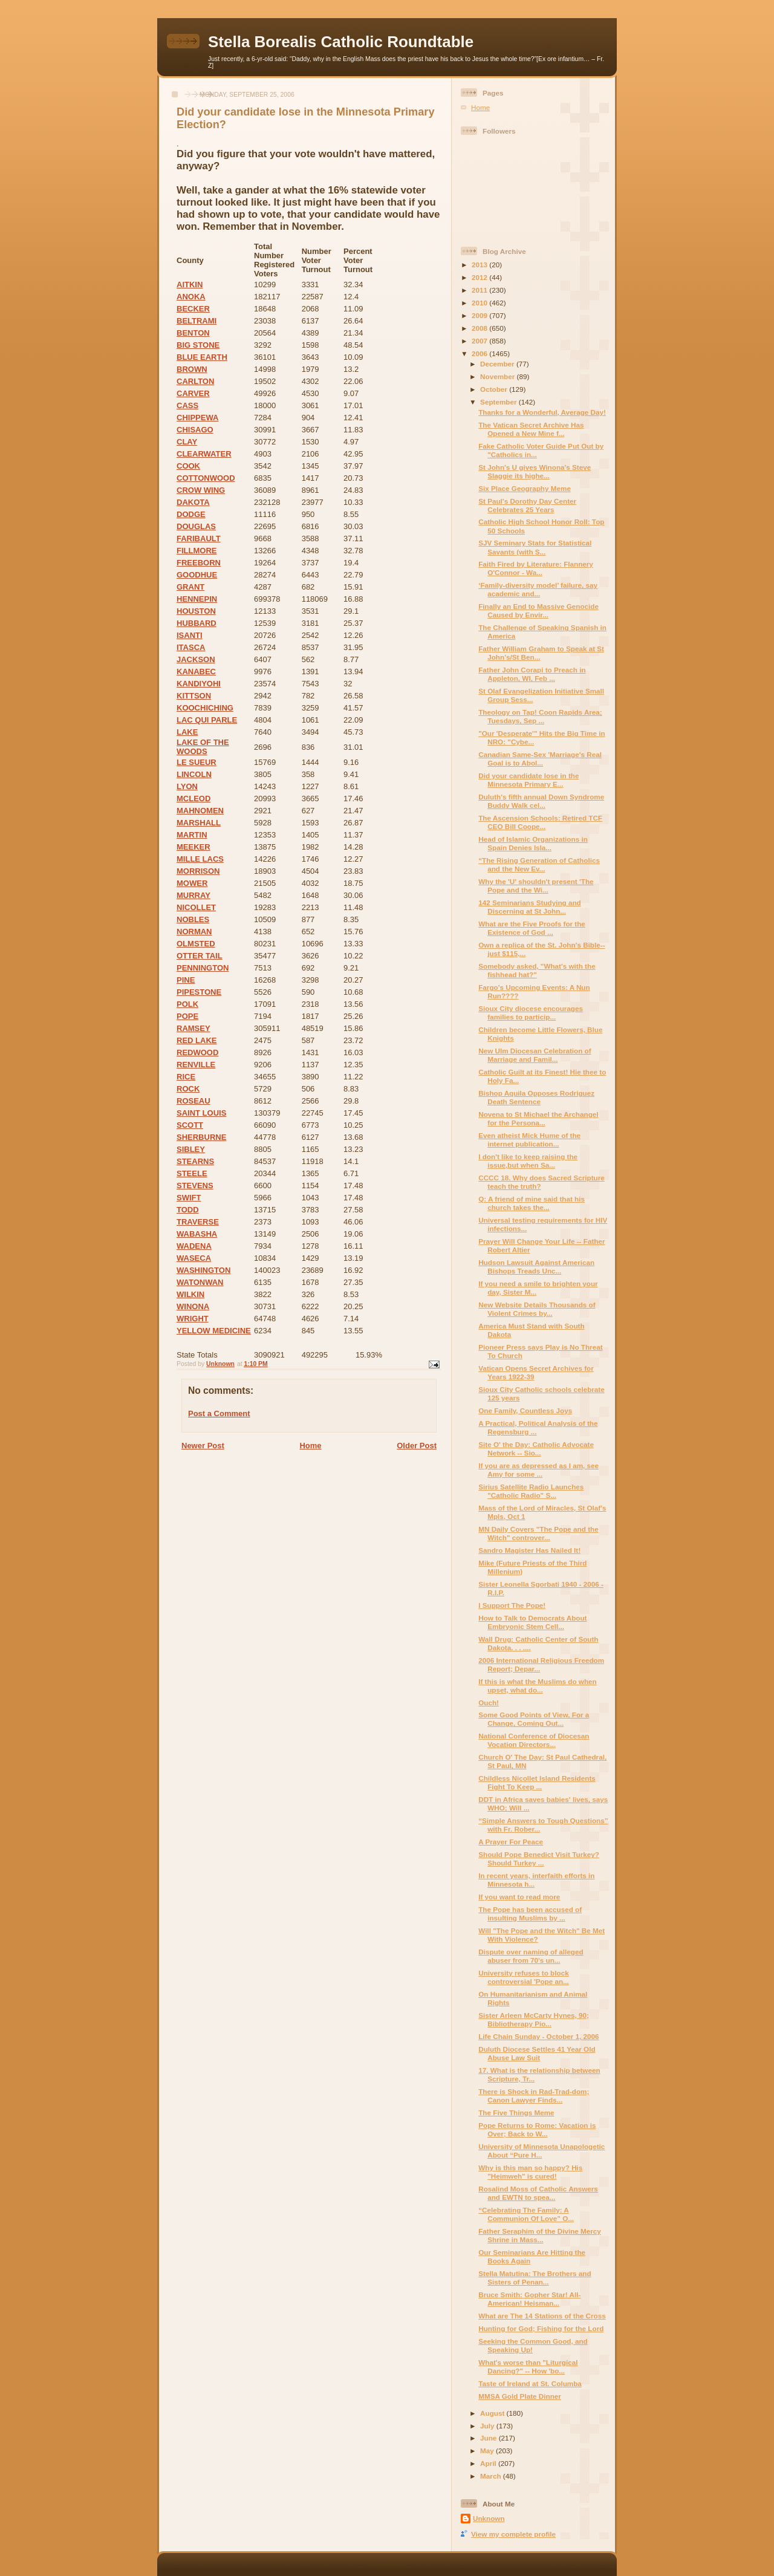 This screenshot has height=2576, width=774. Describe the element at coordinates (196, 320) in the screenshot. I see `BELTRAMI` at that location.